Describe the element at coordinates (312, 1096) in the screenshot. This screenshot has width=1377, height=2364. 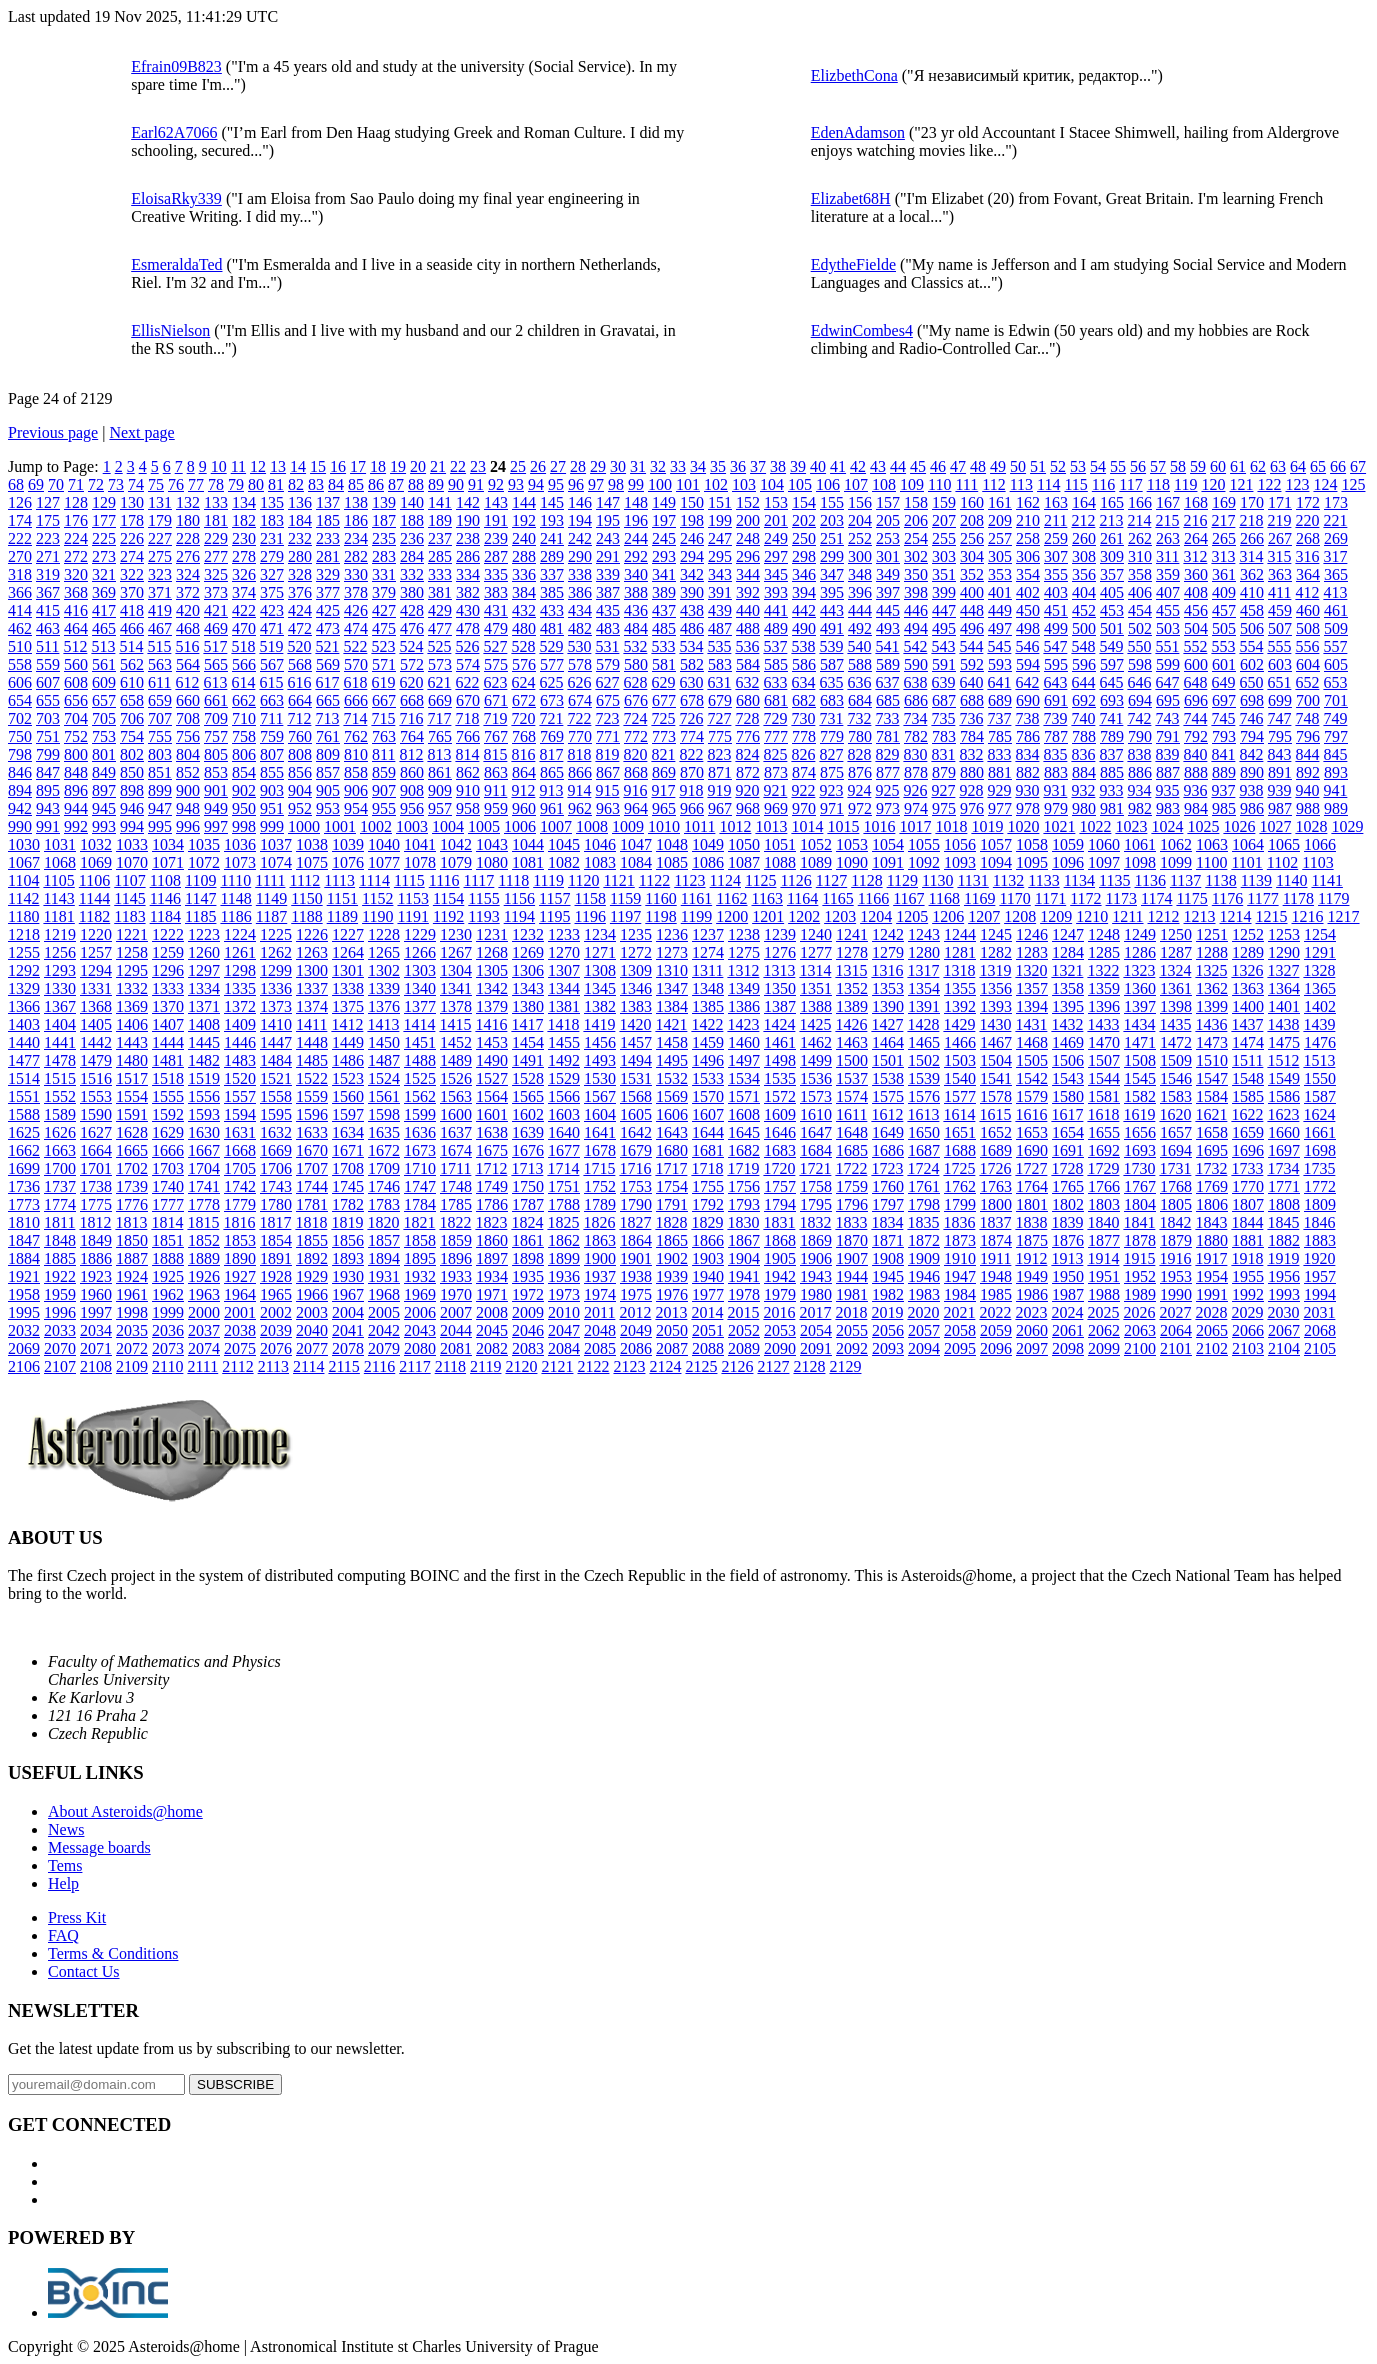
I see `1559` at that location.